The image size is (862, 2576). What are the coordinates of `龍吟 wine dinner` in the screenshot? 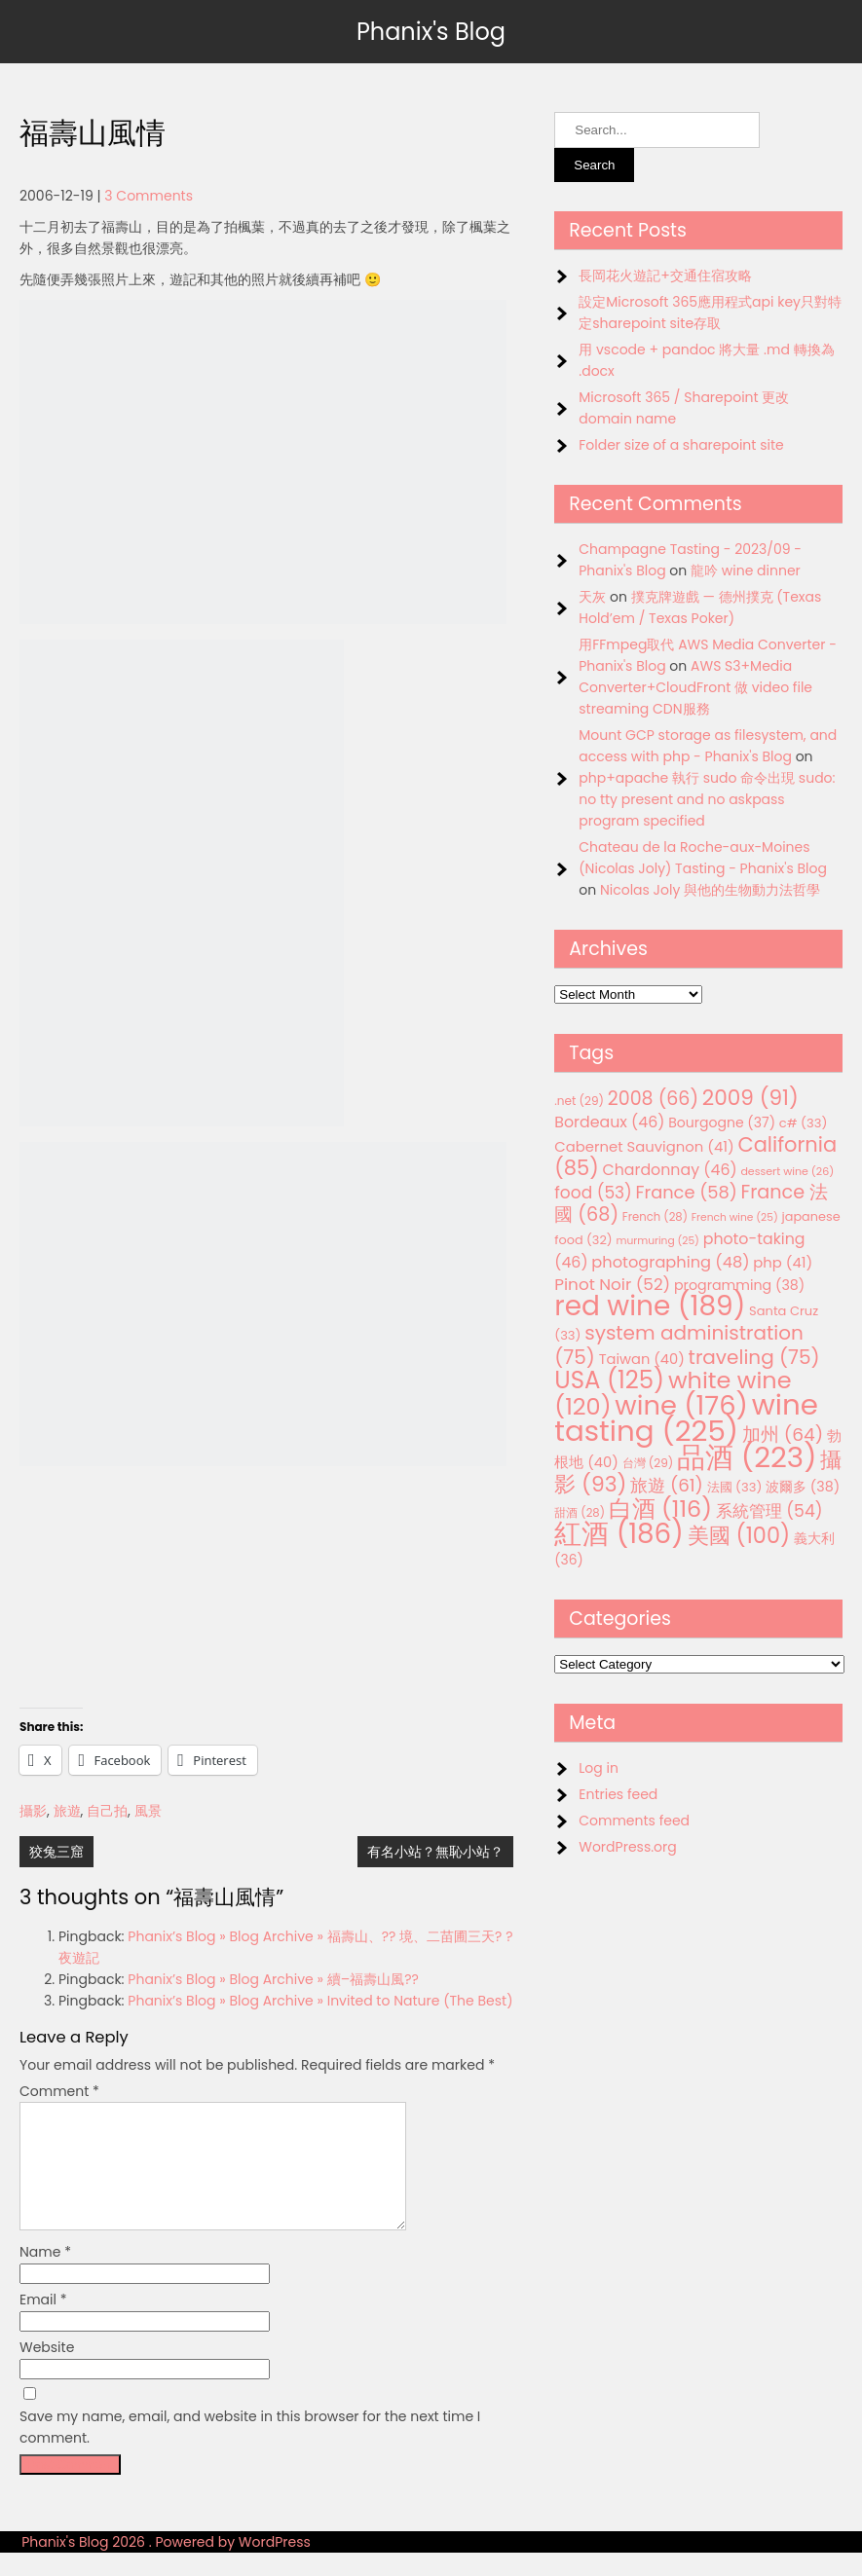 It's located at (746, 570).